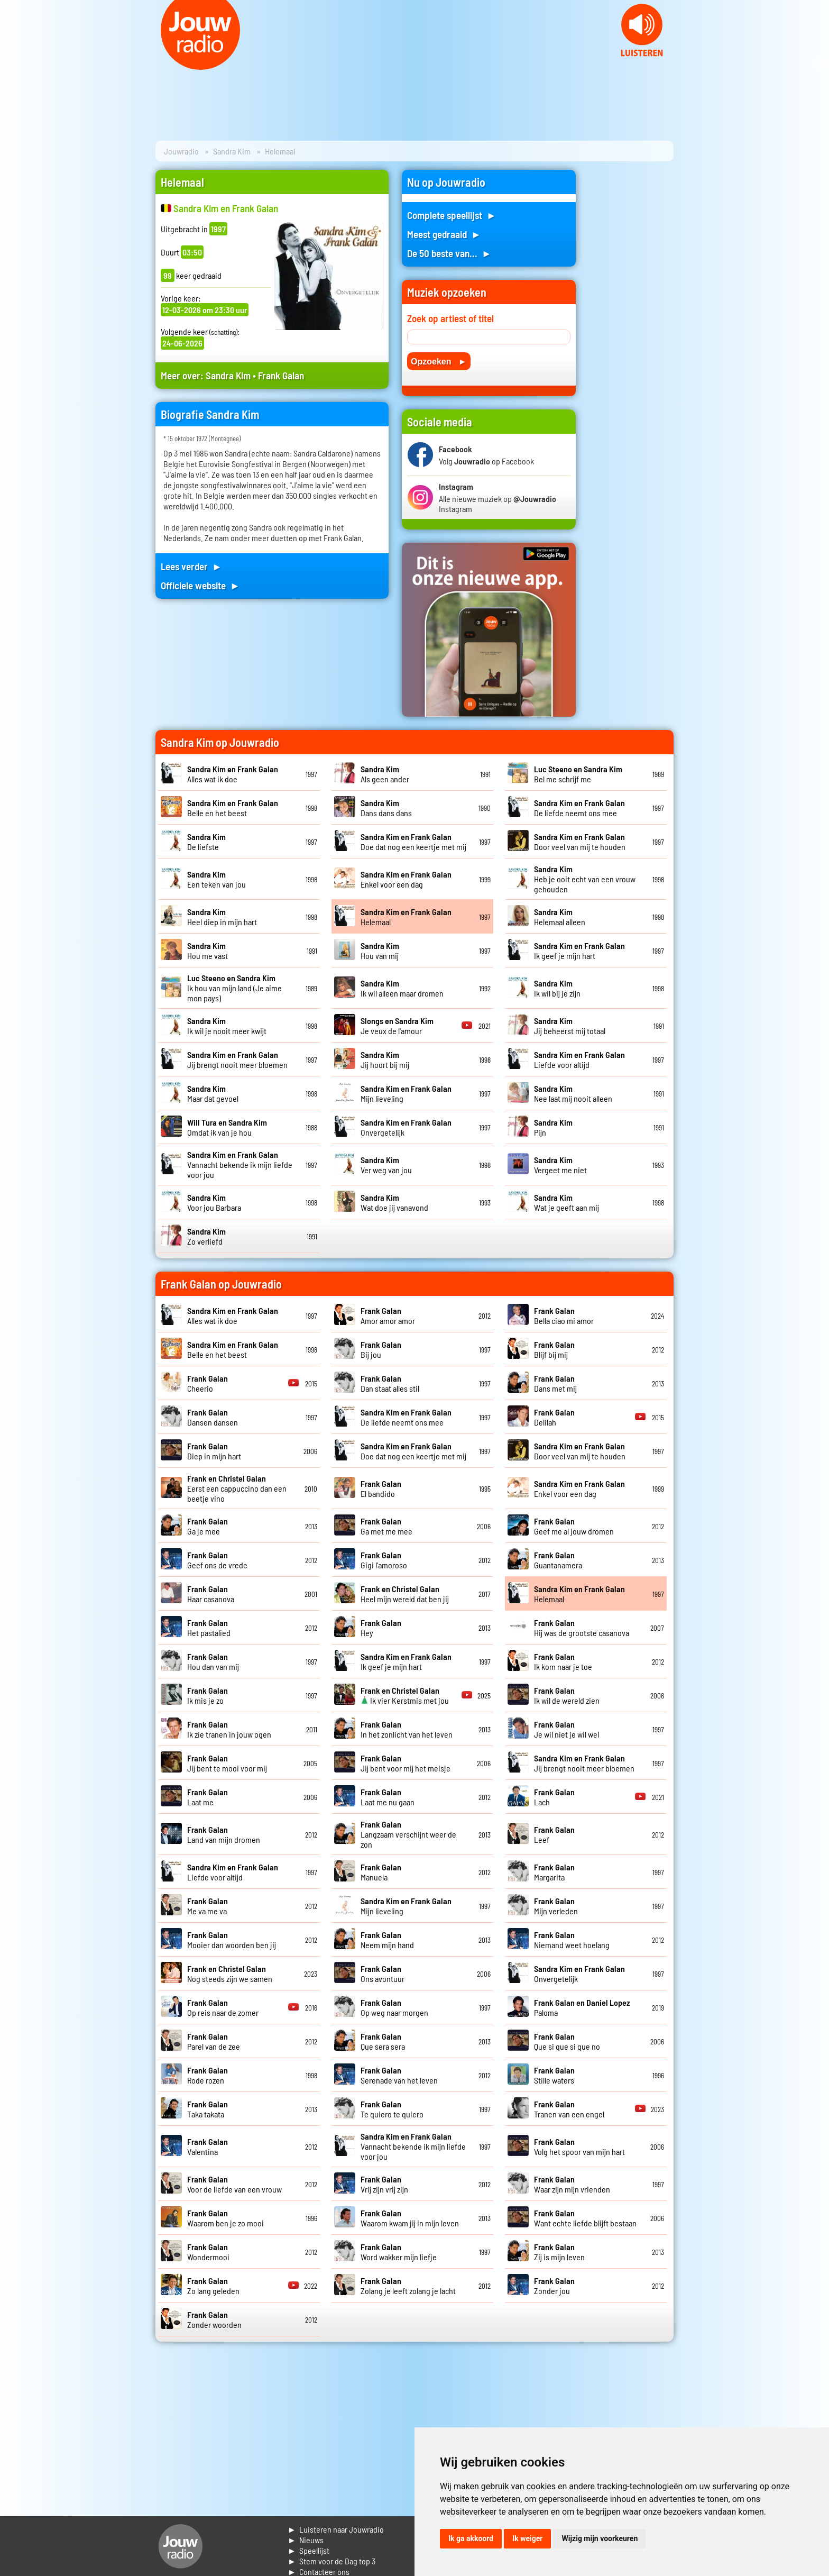  What do you see at coordinates (408, 2286) in the screenshot?
I see `Zolang je leeft zolang je lacht` at bounding box center [408, 2286].